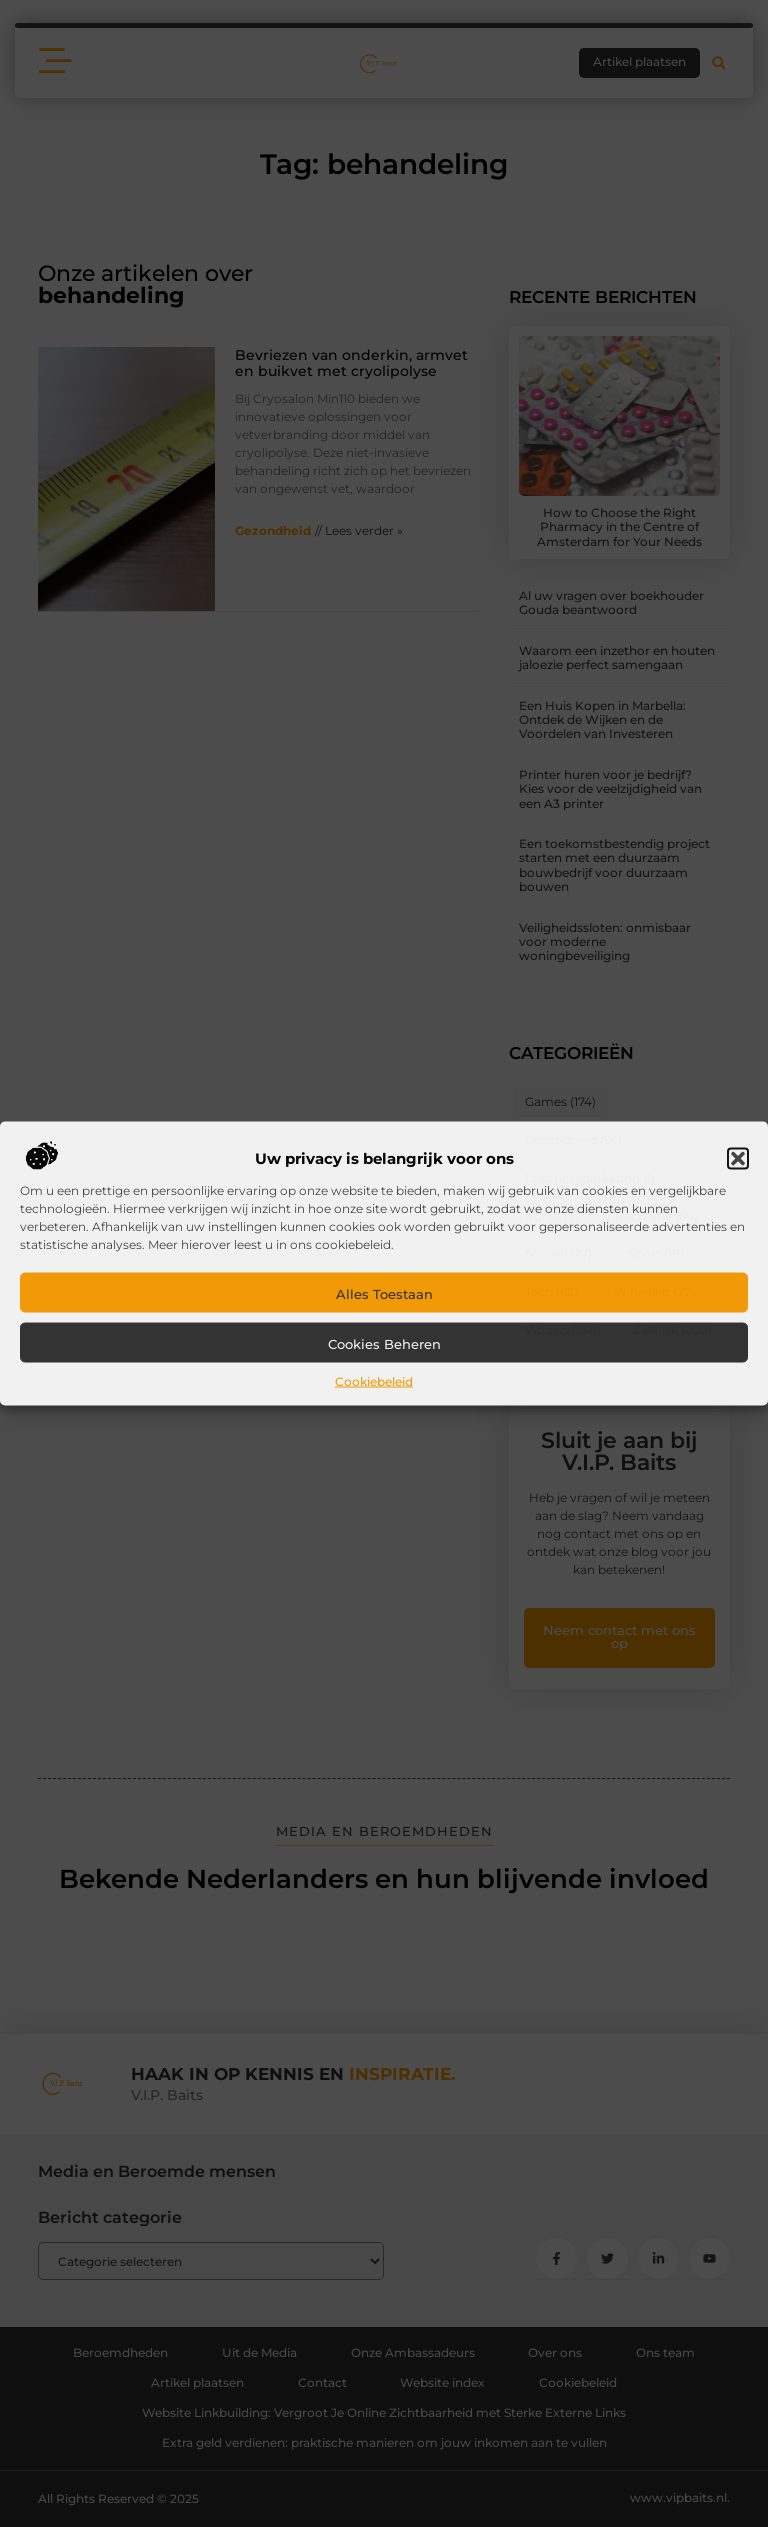 This screenshot has height=2527, width=768. What do you see at coordinates (384, 1344) in the screenshot?
I see `Cookies beheren` at bounding box center [384, 1344].